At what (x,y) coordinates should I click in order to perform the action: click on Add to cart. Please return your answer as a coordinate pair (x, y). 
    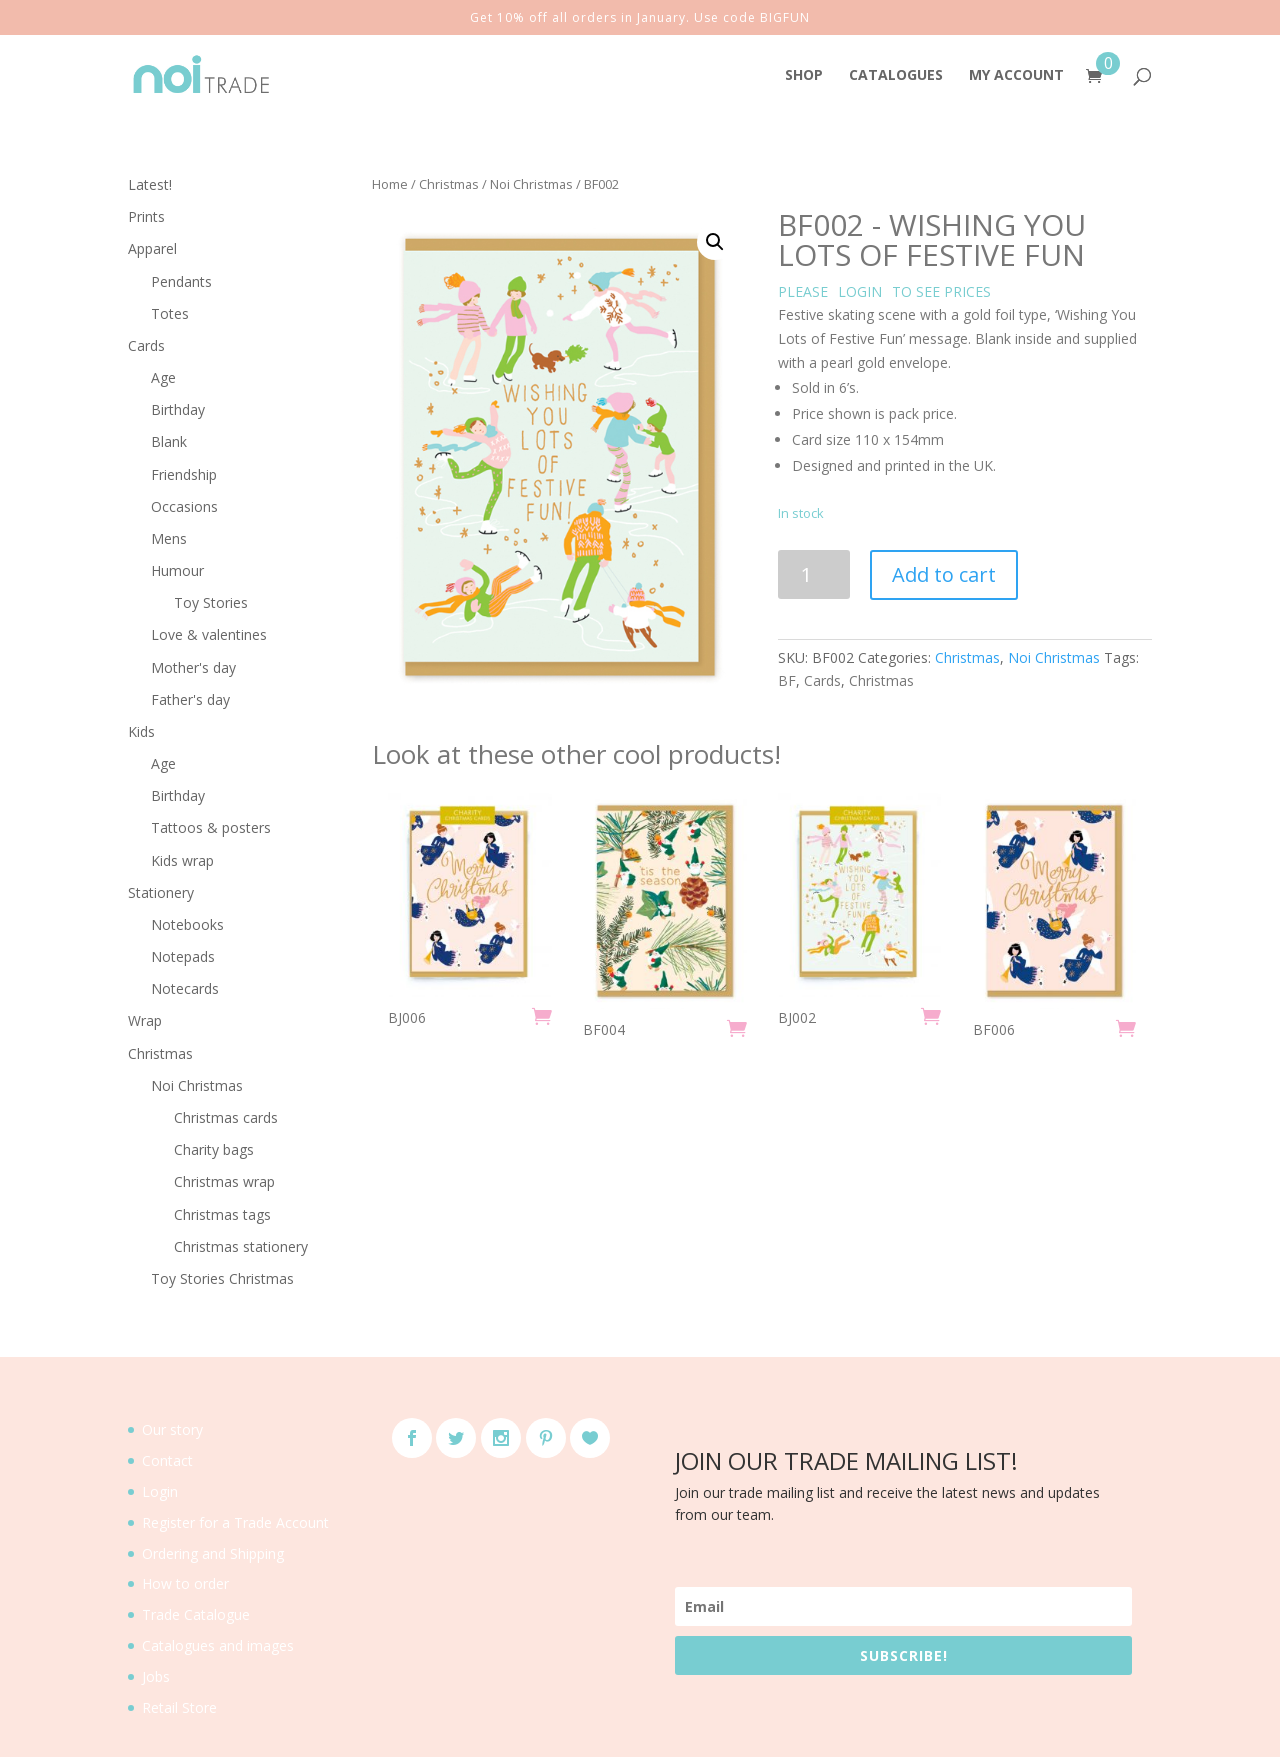
    Looking at the image, I should click on (944, 574).